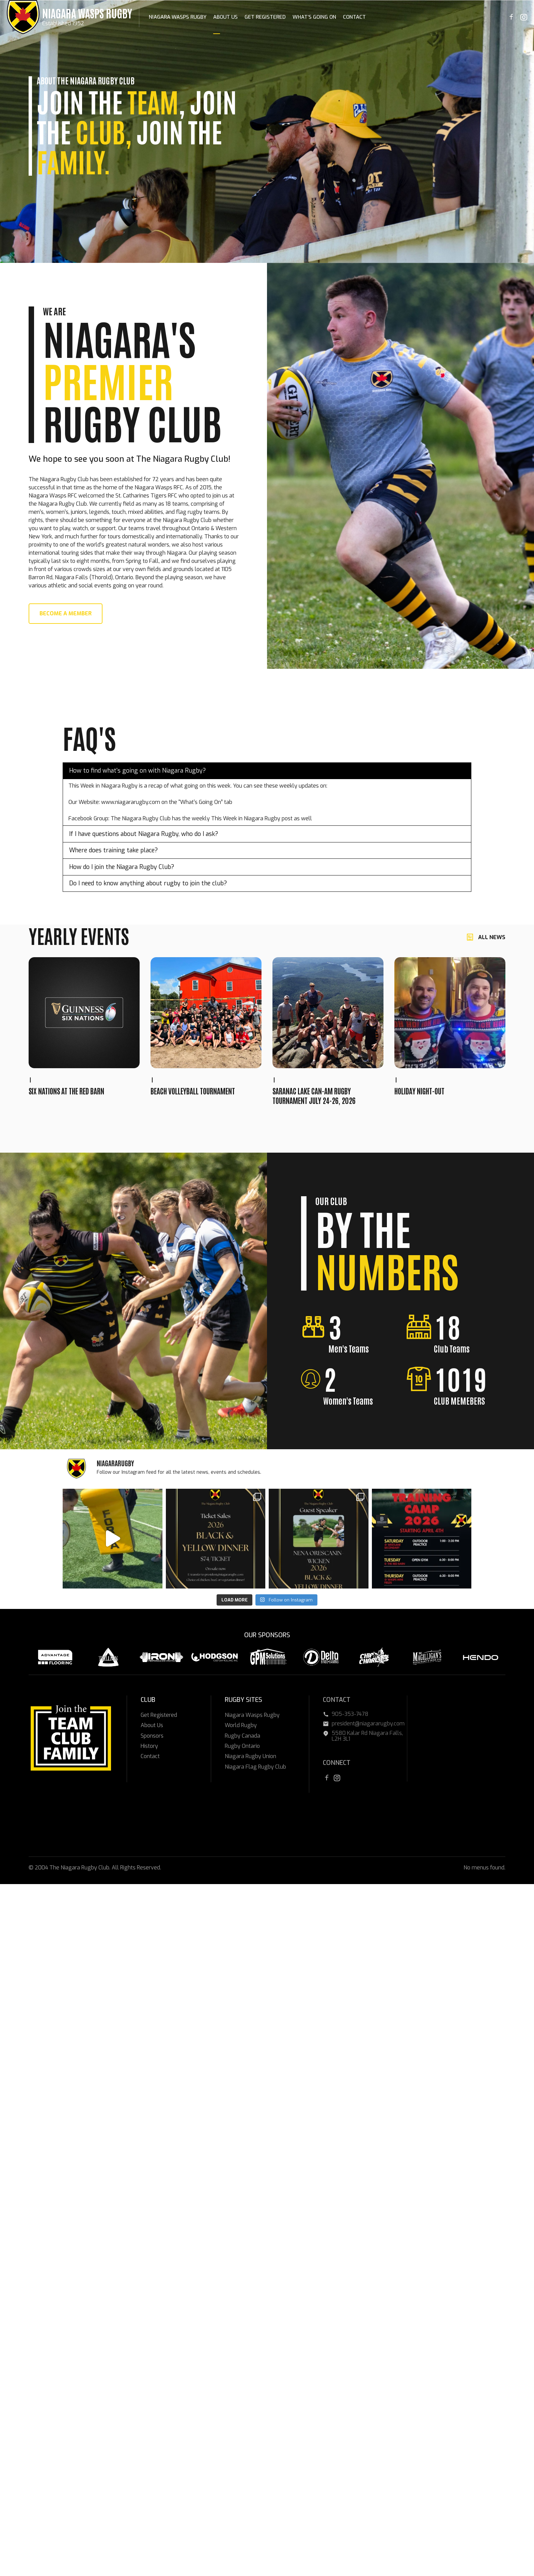 This screenshot has height=2576, width=534. Describe the element at coordinates (130, 802) in the screenshot. I see `www.niagararugby.com` at that location.